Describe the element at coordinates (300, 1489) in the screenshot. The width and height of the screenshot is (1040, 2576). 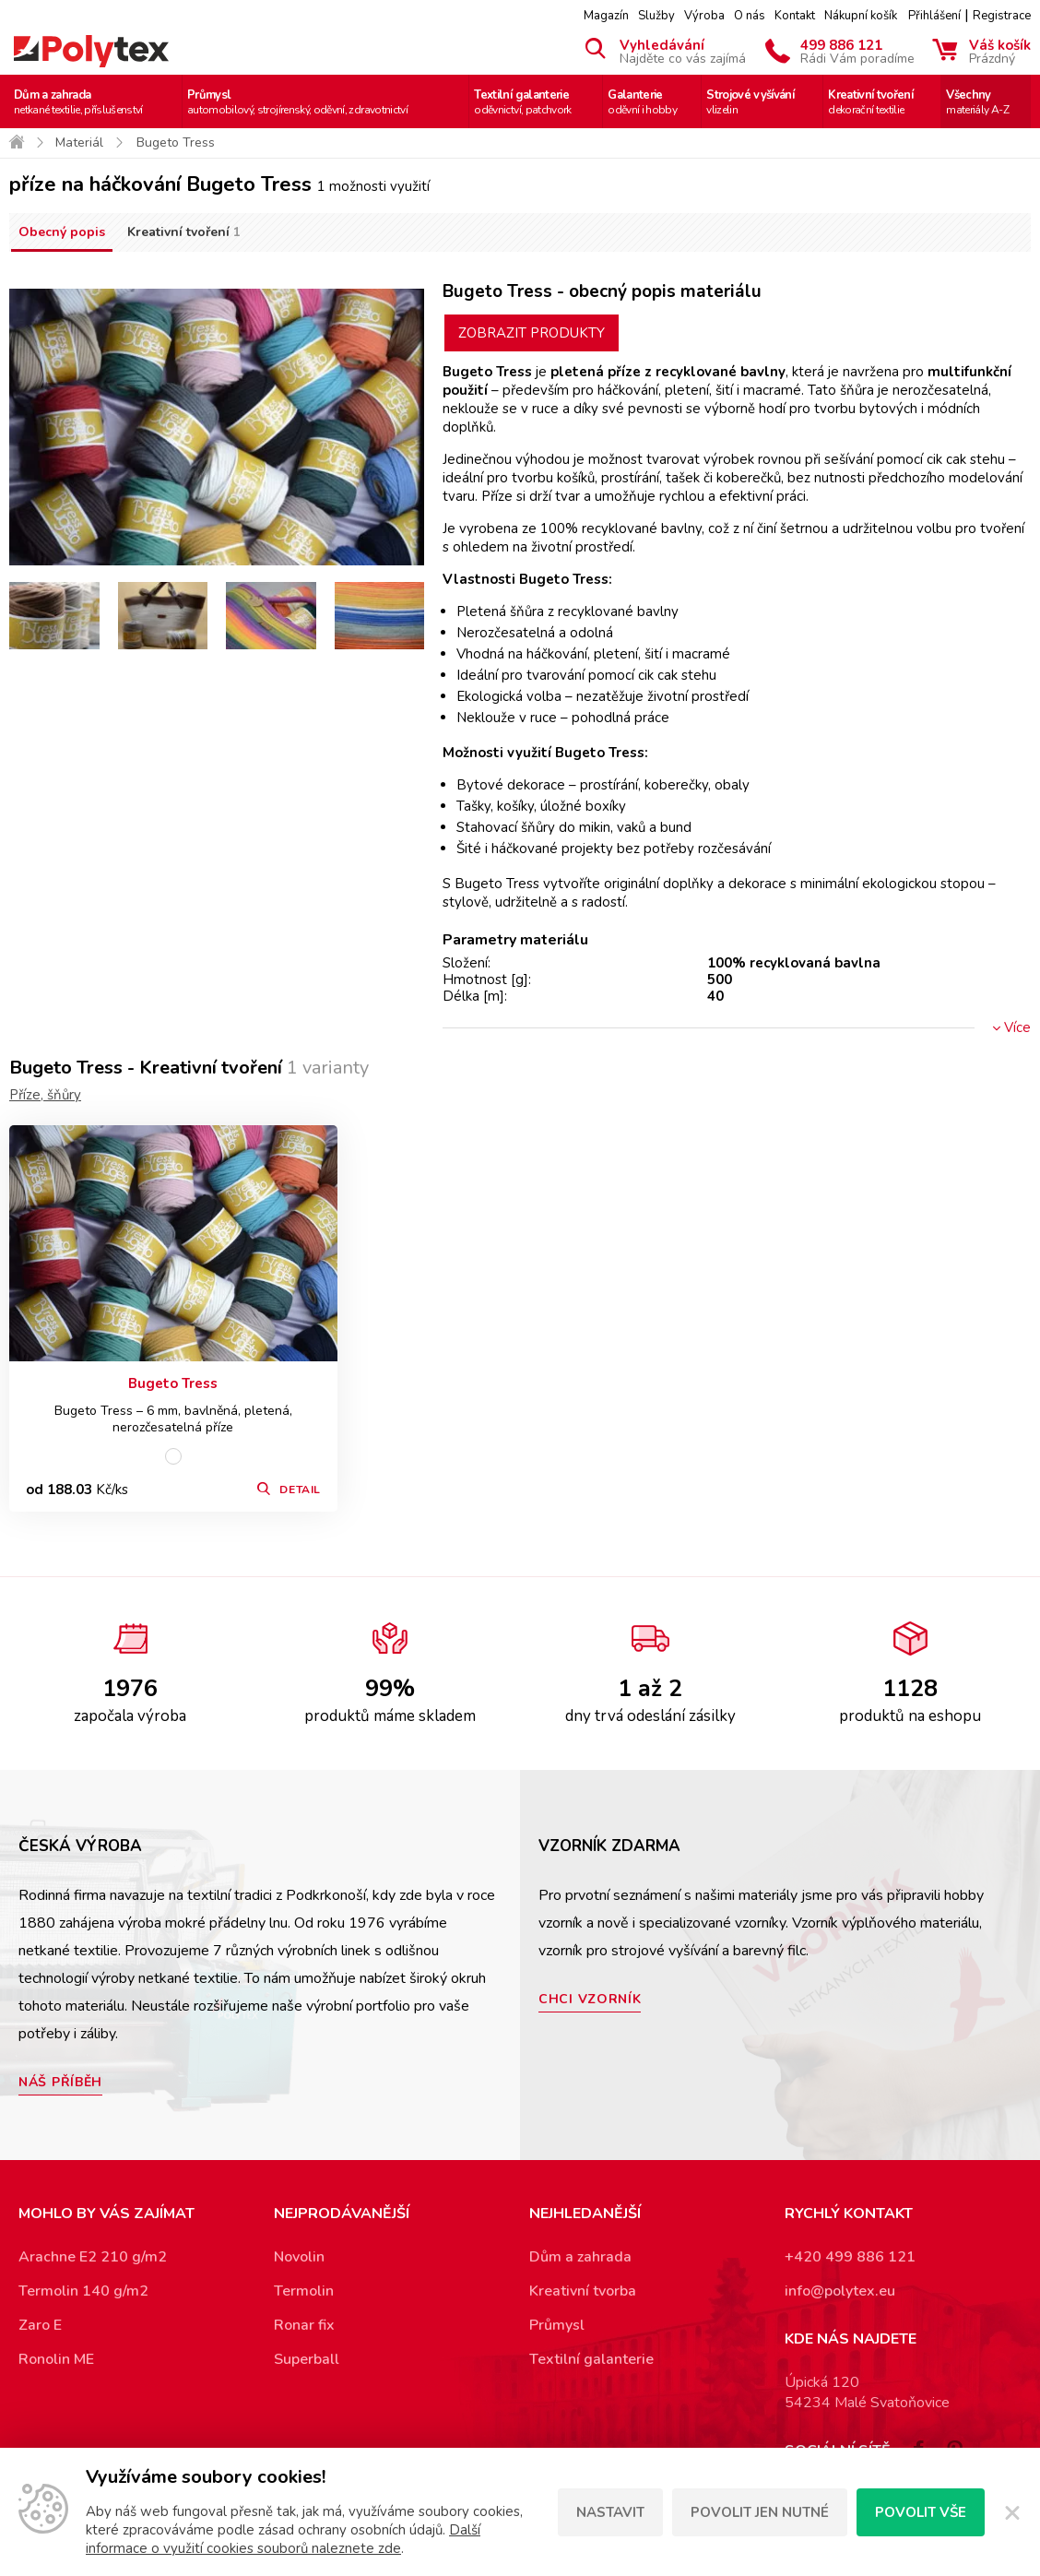
I see `Detail` at that location.